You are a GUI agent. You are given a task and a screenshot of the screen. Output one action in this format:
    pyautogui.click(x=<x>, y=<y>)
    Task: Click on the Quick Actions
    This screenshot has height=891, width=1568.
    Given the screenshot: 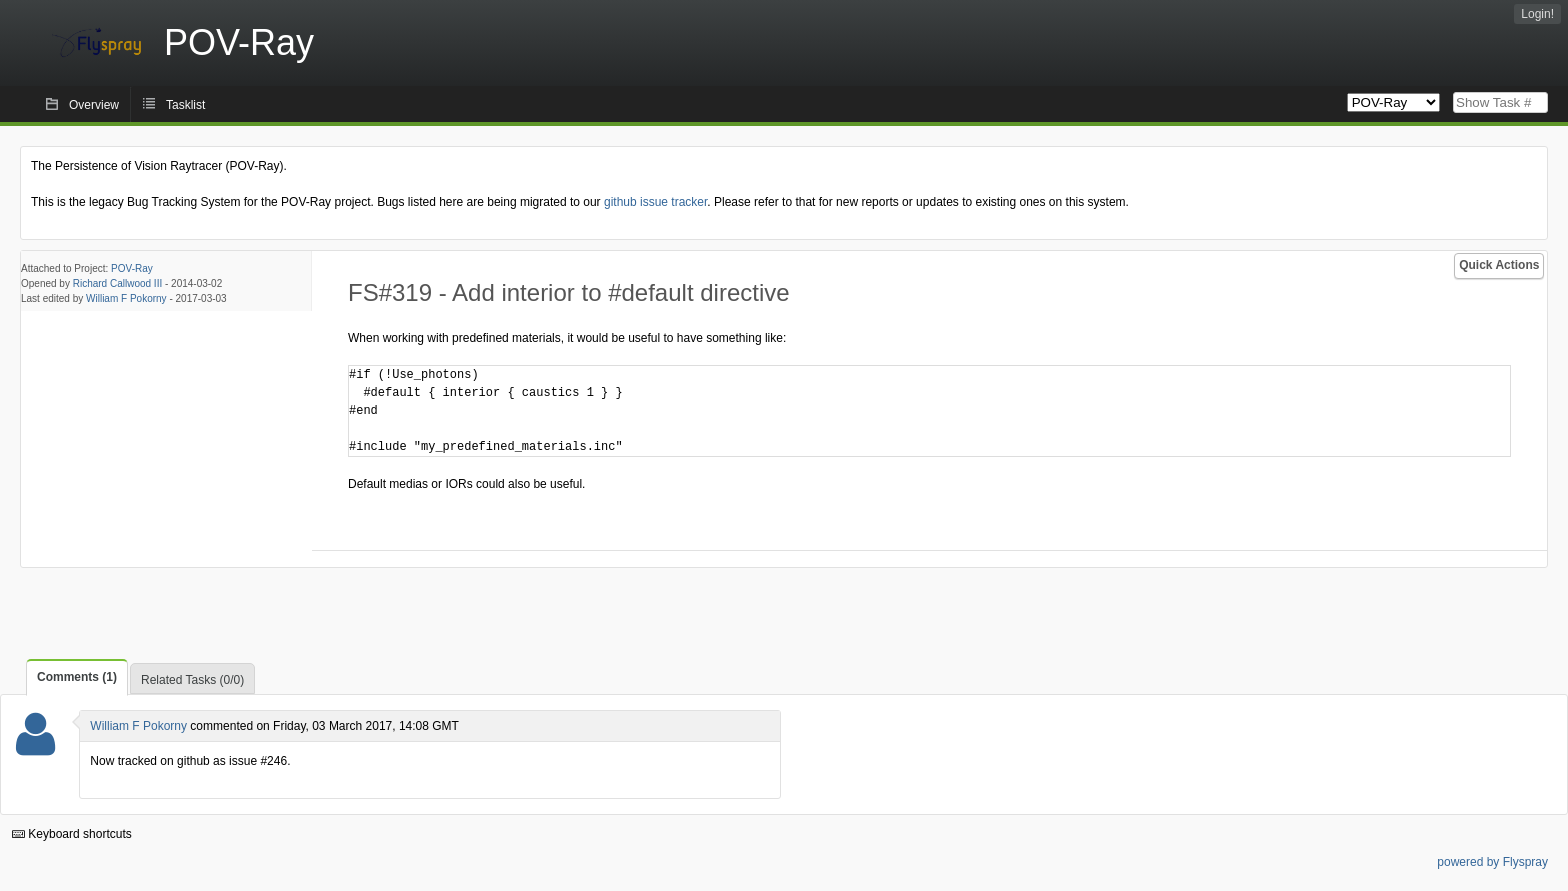 What is the action you would take?
    pyautogui.click(x=1499, y=265)
    